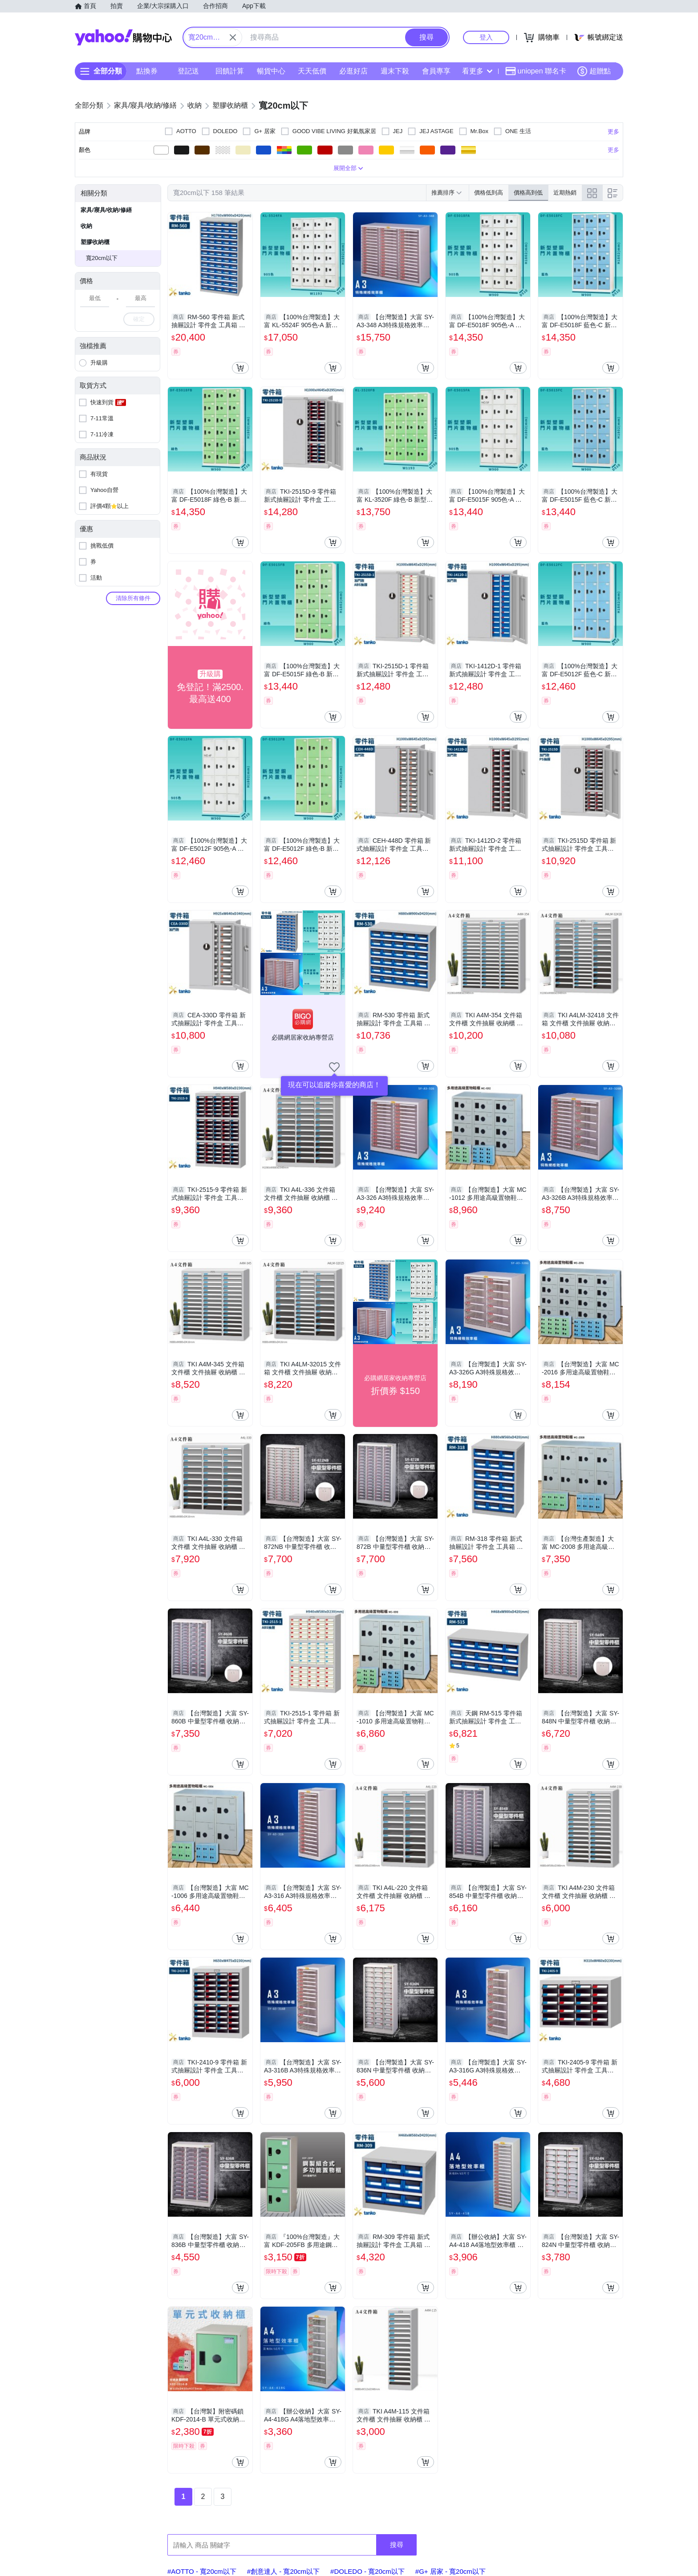 The height and width of the screenshot is (2576, 698). I want to click on uniopen 聯名卡, so click(535, 71).